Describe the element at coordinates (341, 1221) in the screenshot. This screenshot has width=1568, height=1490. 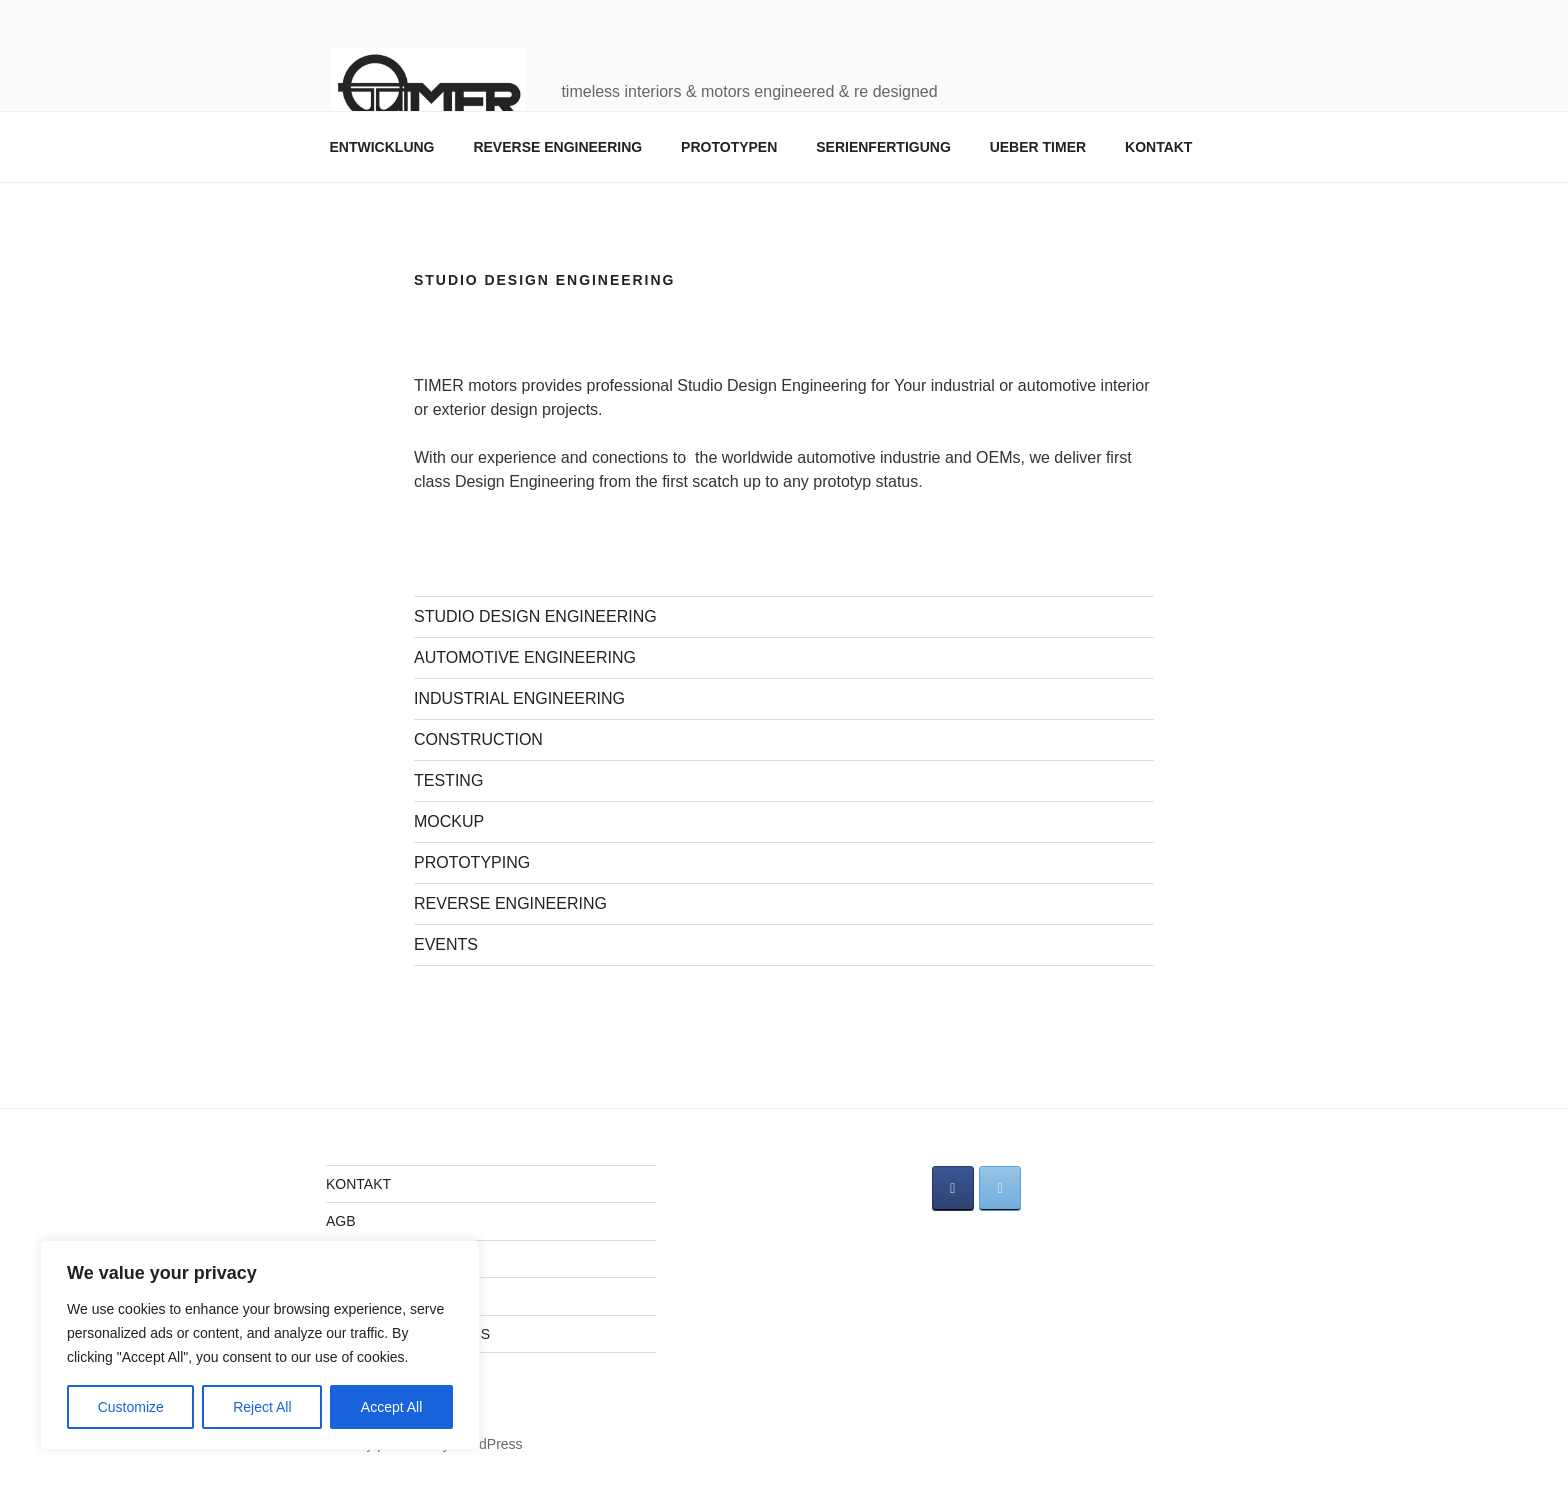
I see `AGB` at that location.